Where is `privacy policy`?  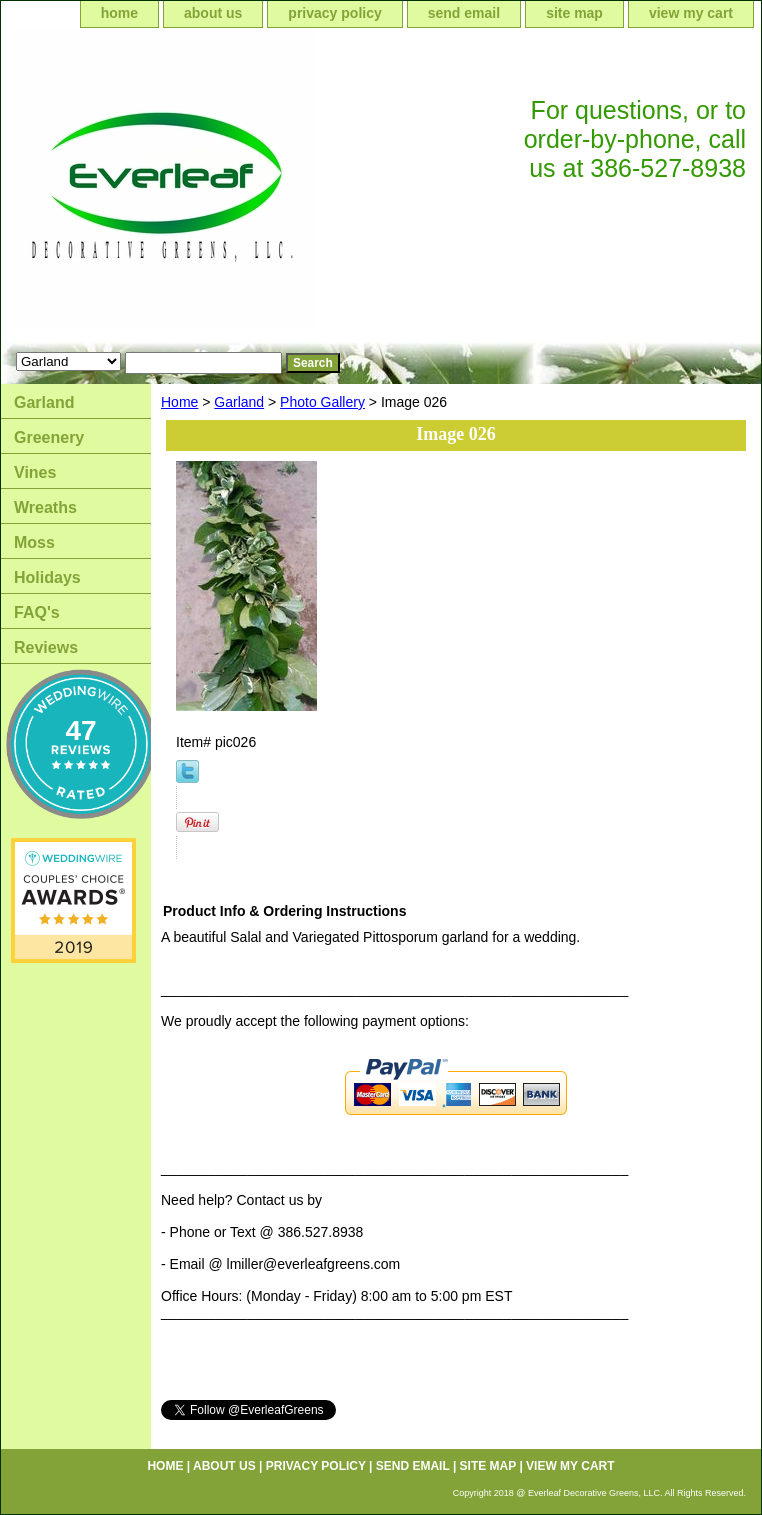
privacy policy is located at coordinates (334, 13).